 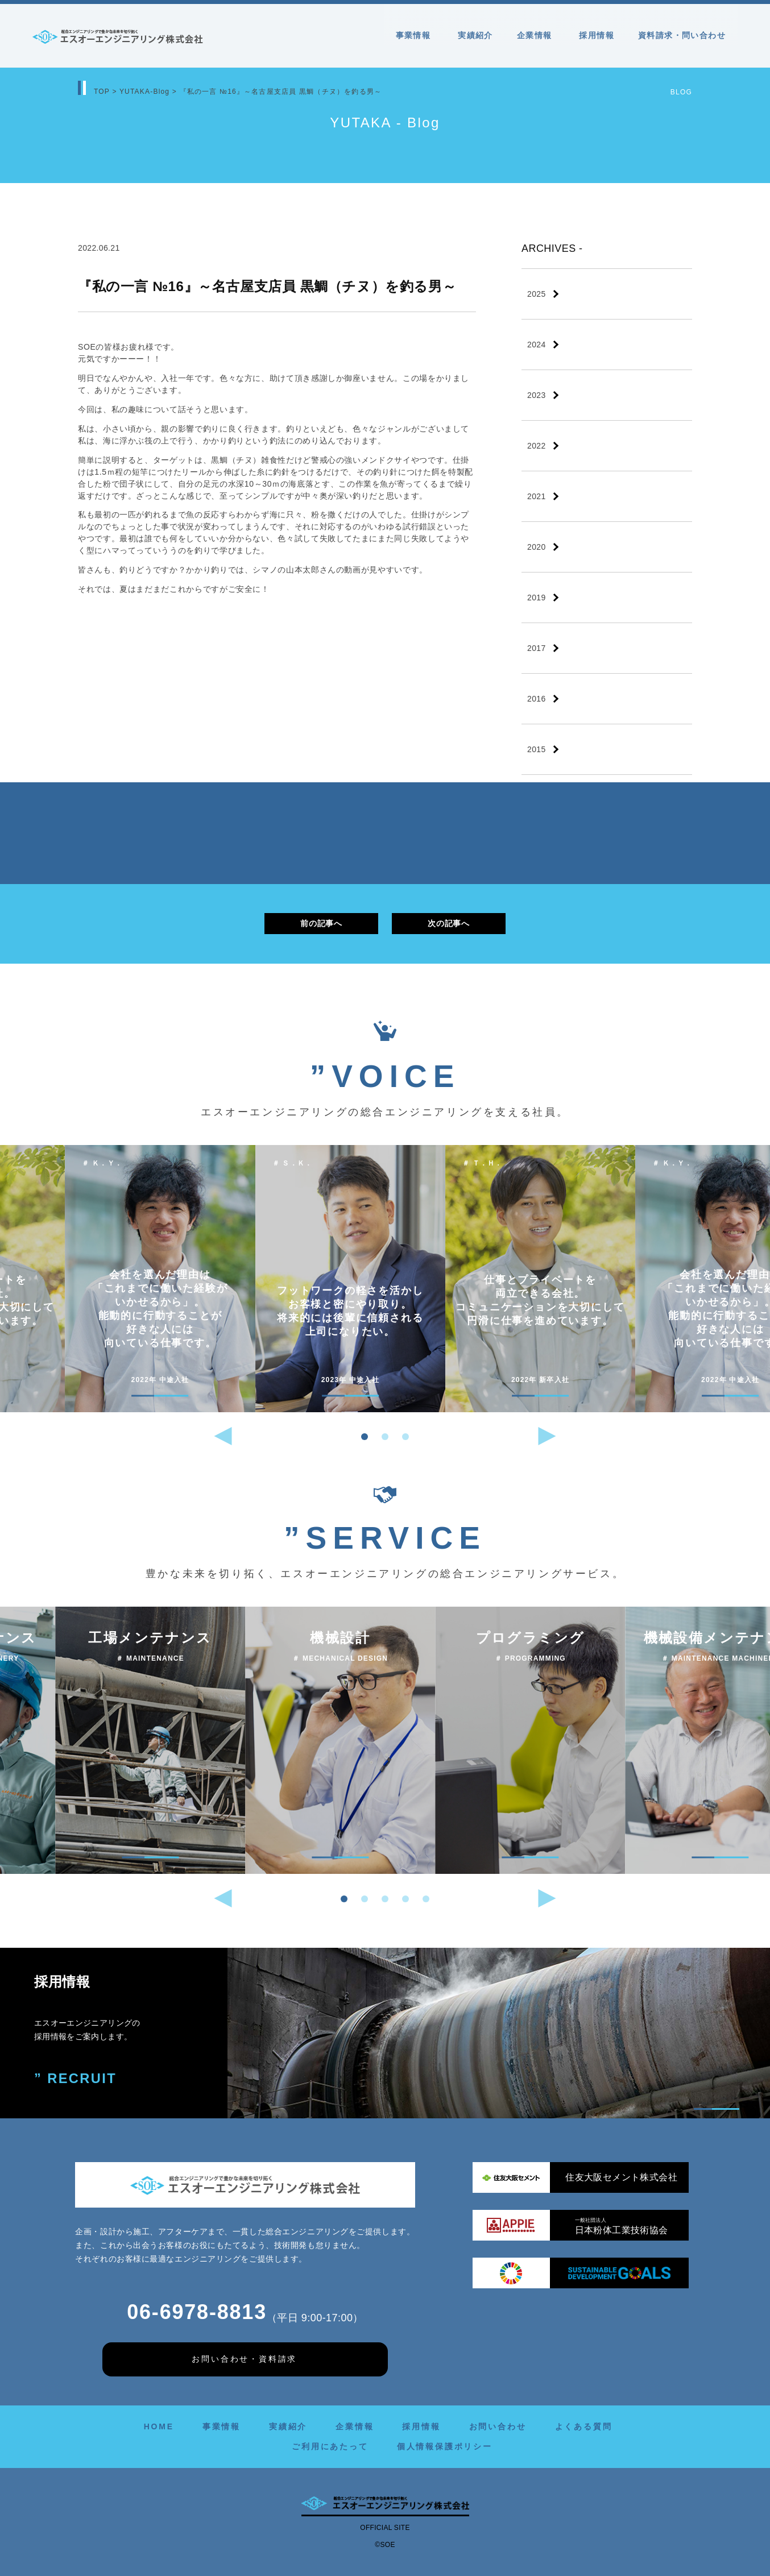 I want to click on 2022, so click(x=536, y=445).